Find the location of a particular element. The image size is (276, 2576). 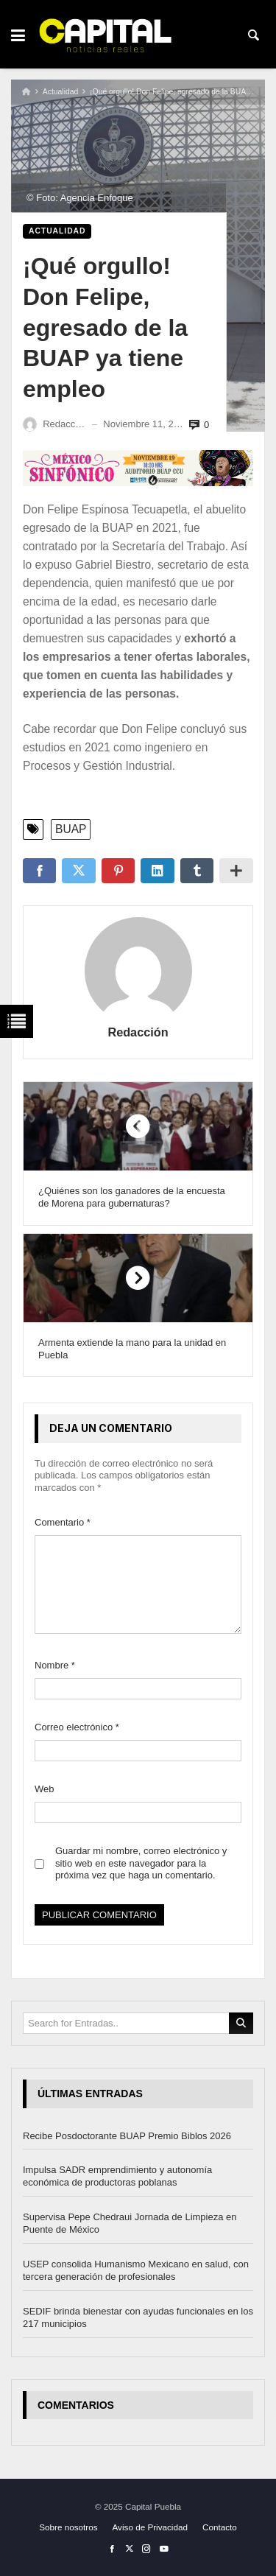

Redacción is located at coordinates (137, 1032).